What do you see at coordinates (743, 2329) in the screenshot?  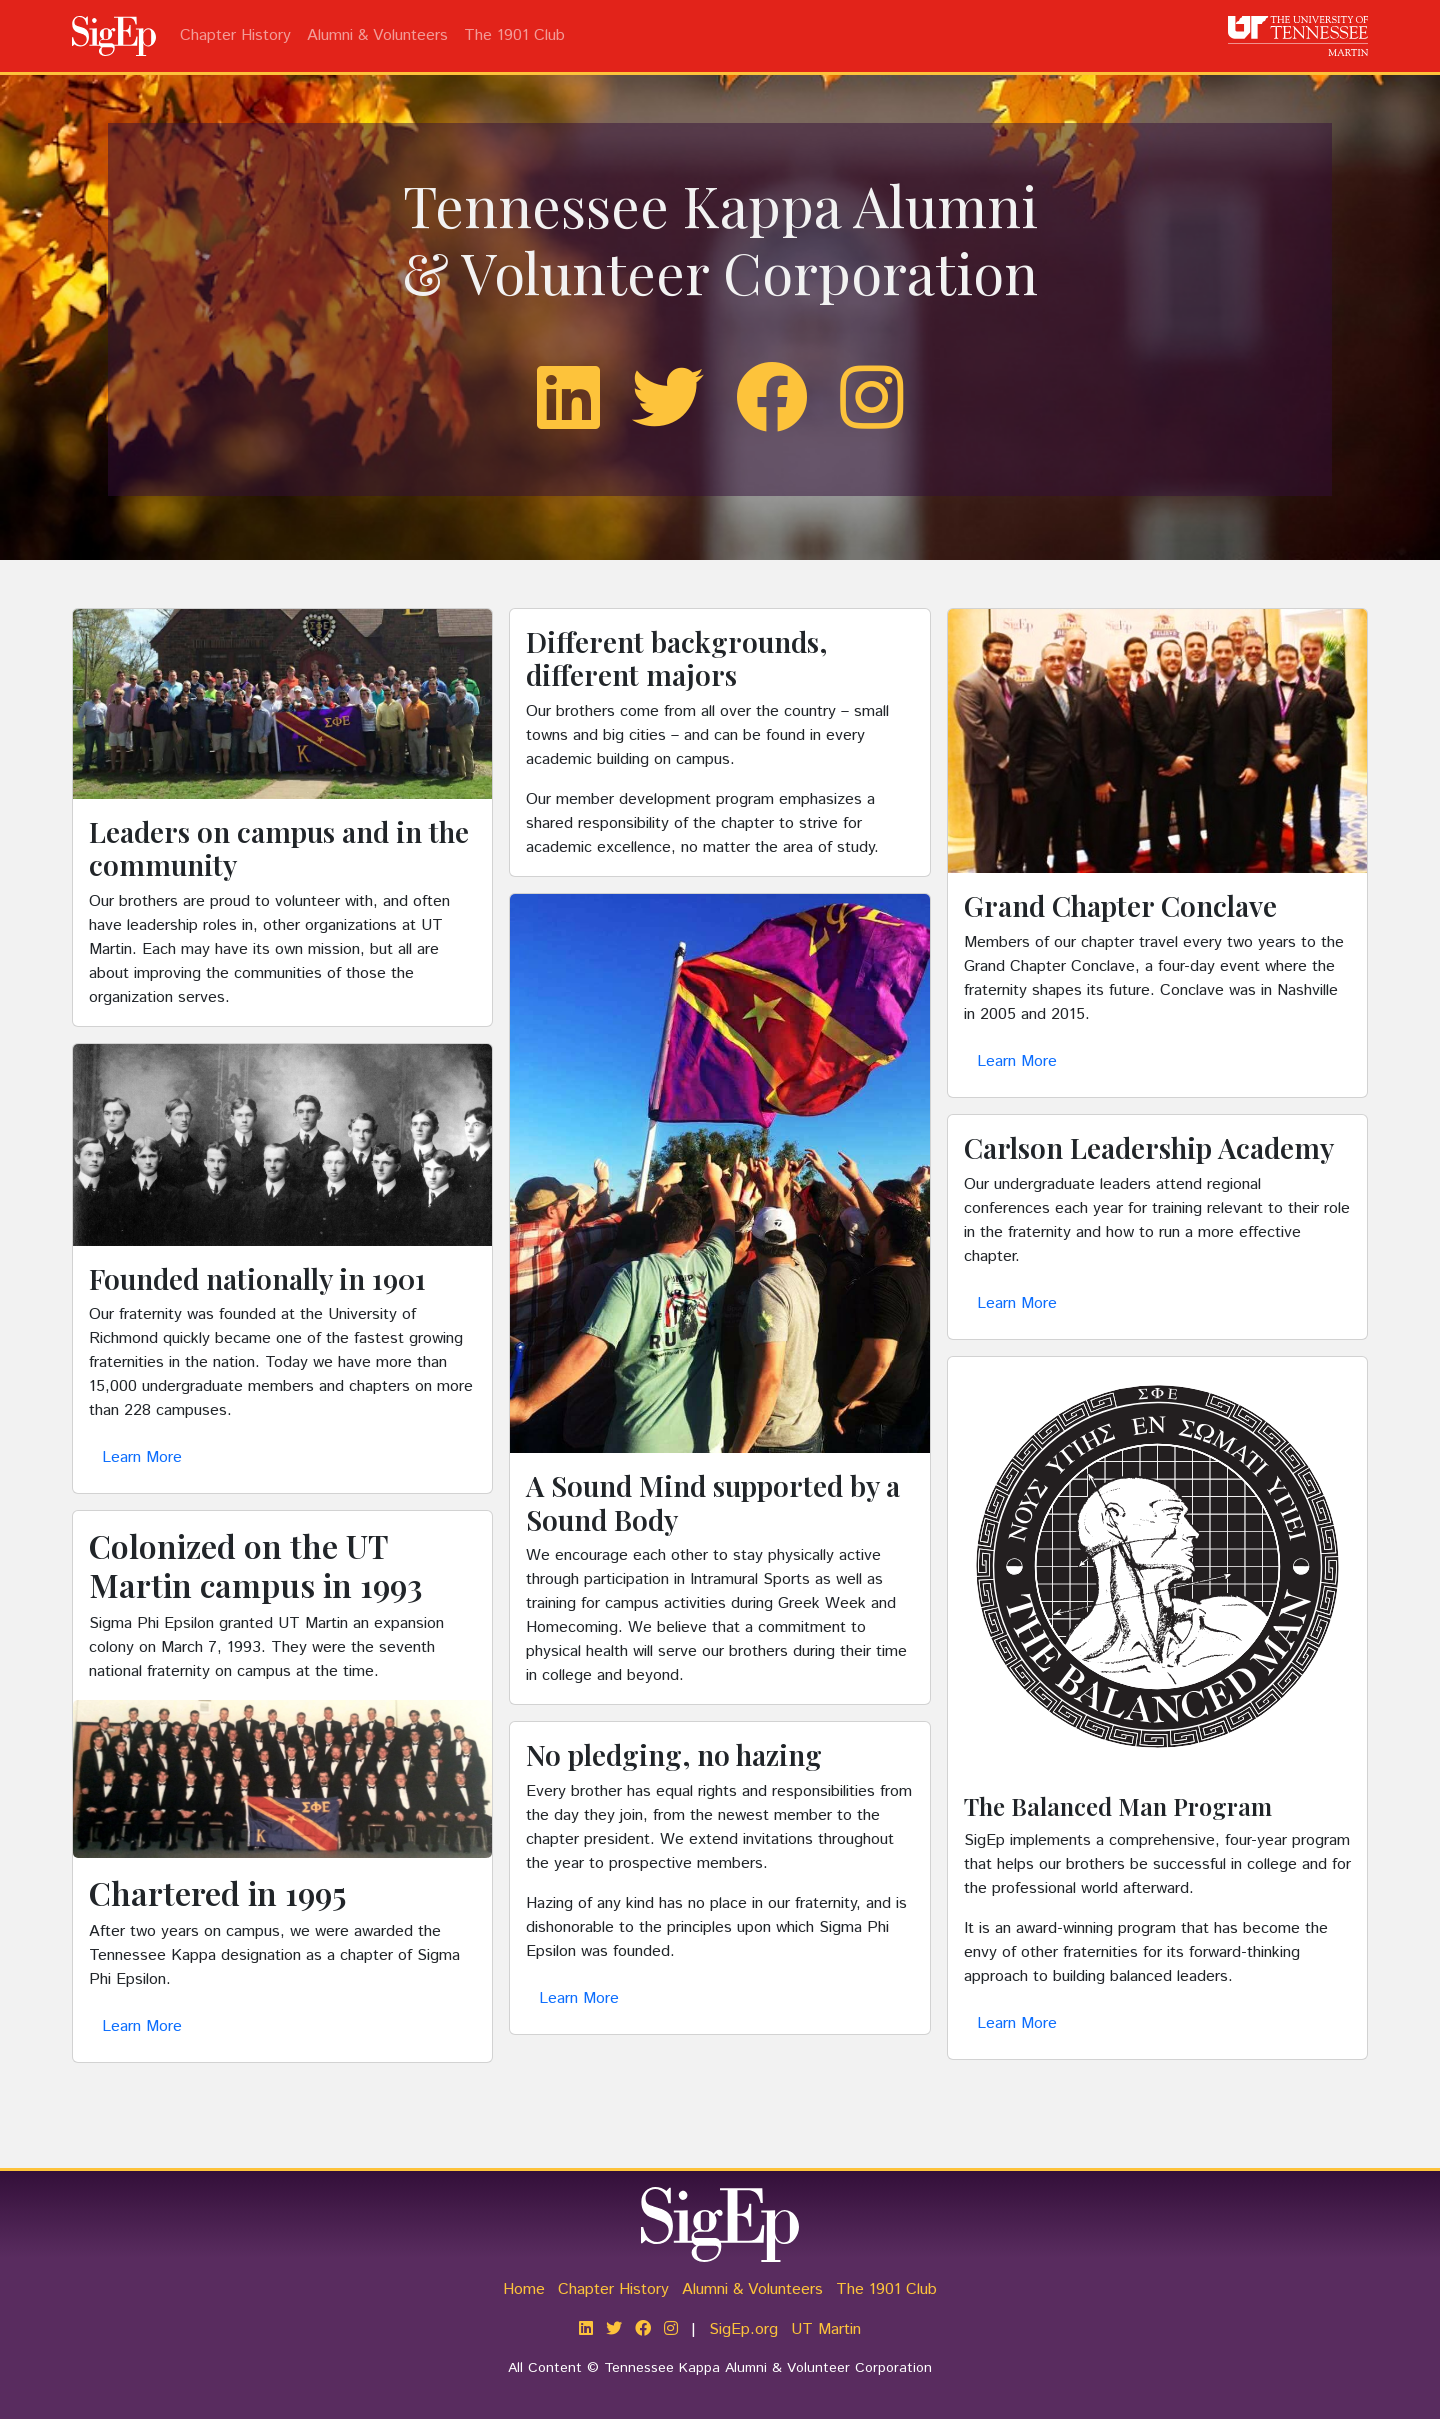 I see `SigEp.org` at bounding box center [743, 2329].